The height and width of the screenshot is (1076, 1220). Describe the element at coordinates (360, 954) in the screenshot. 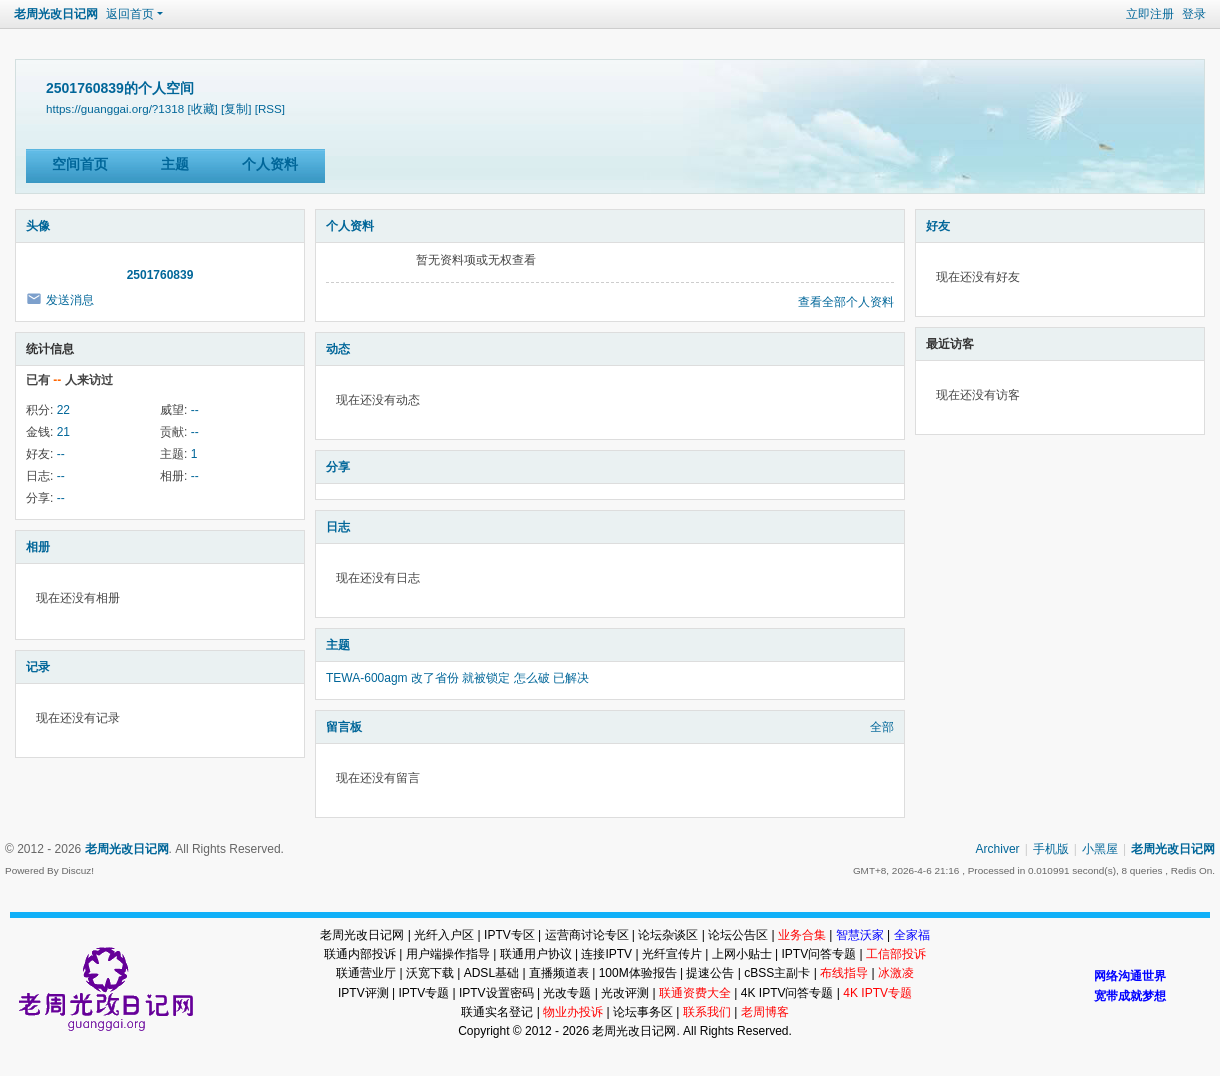

I see `联通内部投诉` at that location.